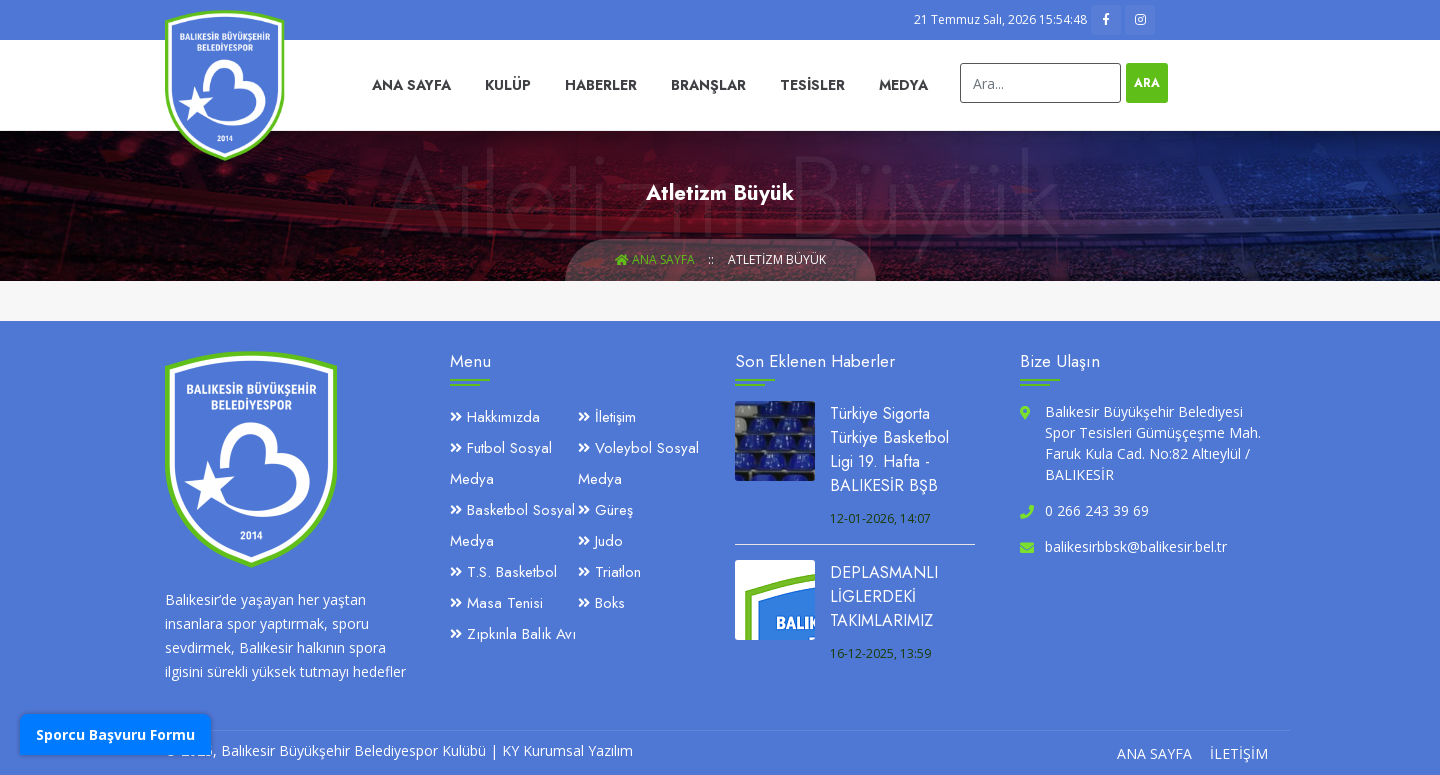  What do you see at coordinates (115, 734) in the screenshot?
I see `Sporcu Başvuru Formu` at bounding box center [115, 734].